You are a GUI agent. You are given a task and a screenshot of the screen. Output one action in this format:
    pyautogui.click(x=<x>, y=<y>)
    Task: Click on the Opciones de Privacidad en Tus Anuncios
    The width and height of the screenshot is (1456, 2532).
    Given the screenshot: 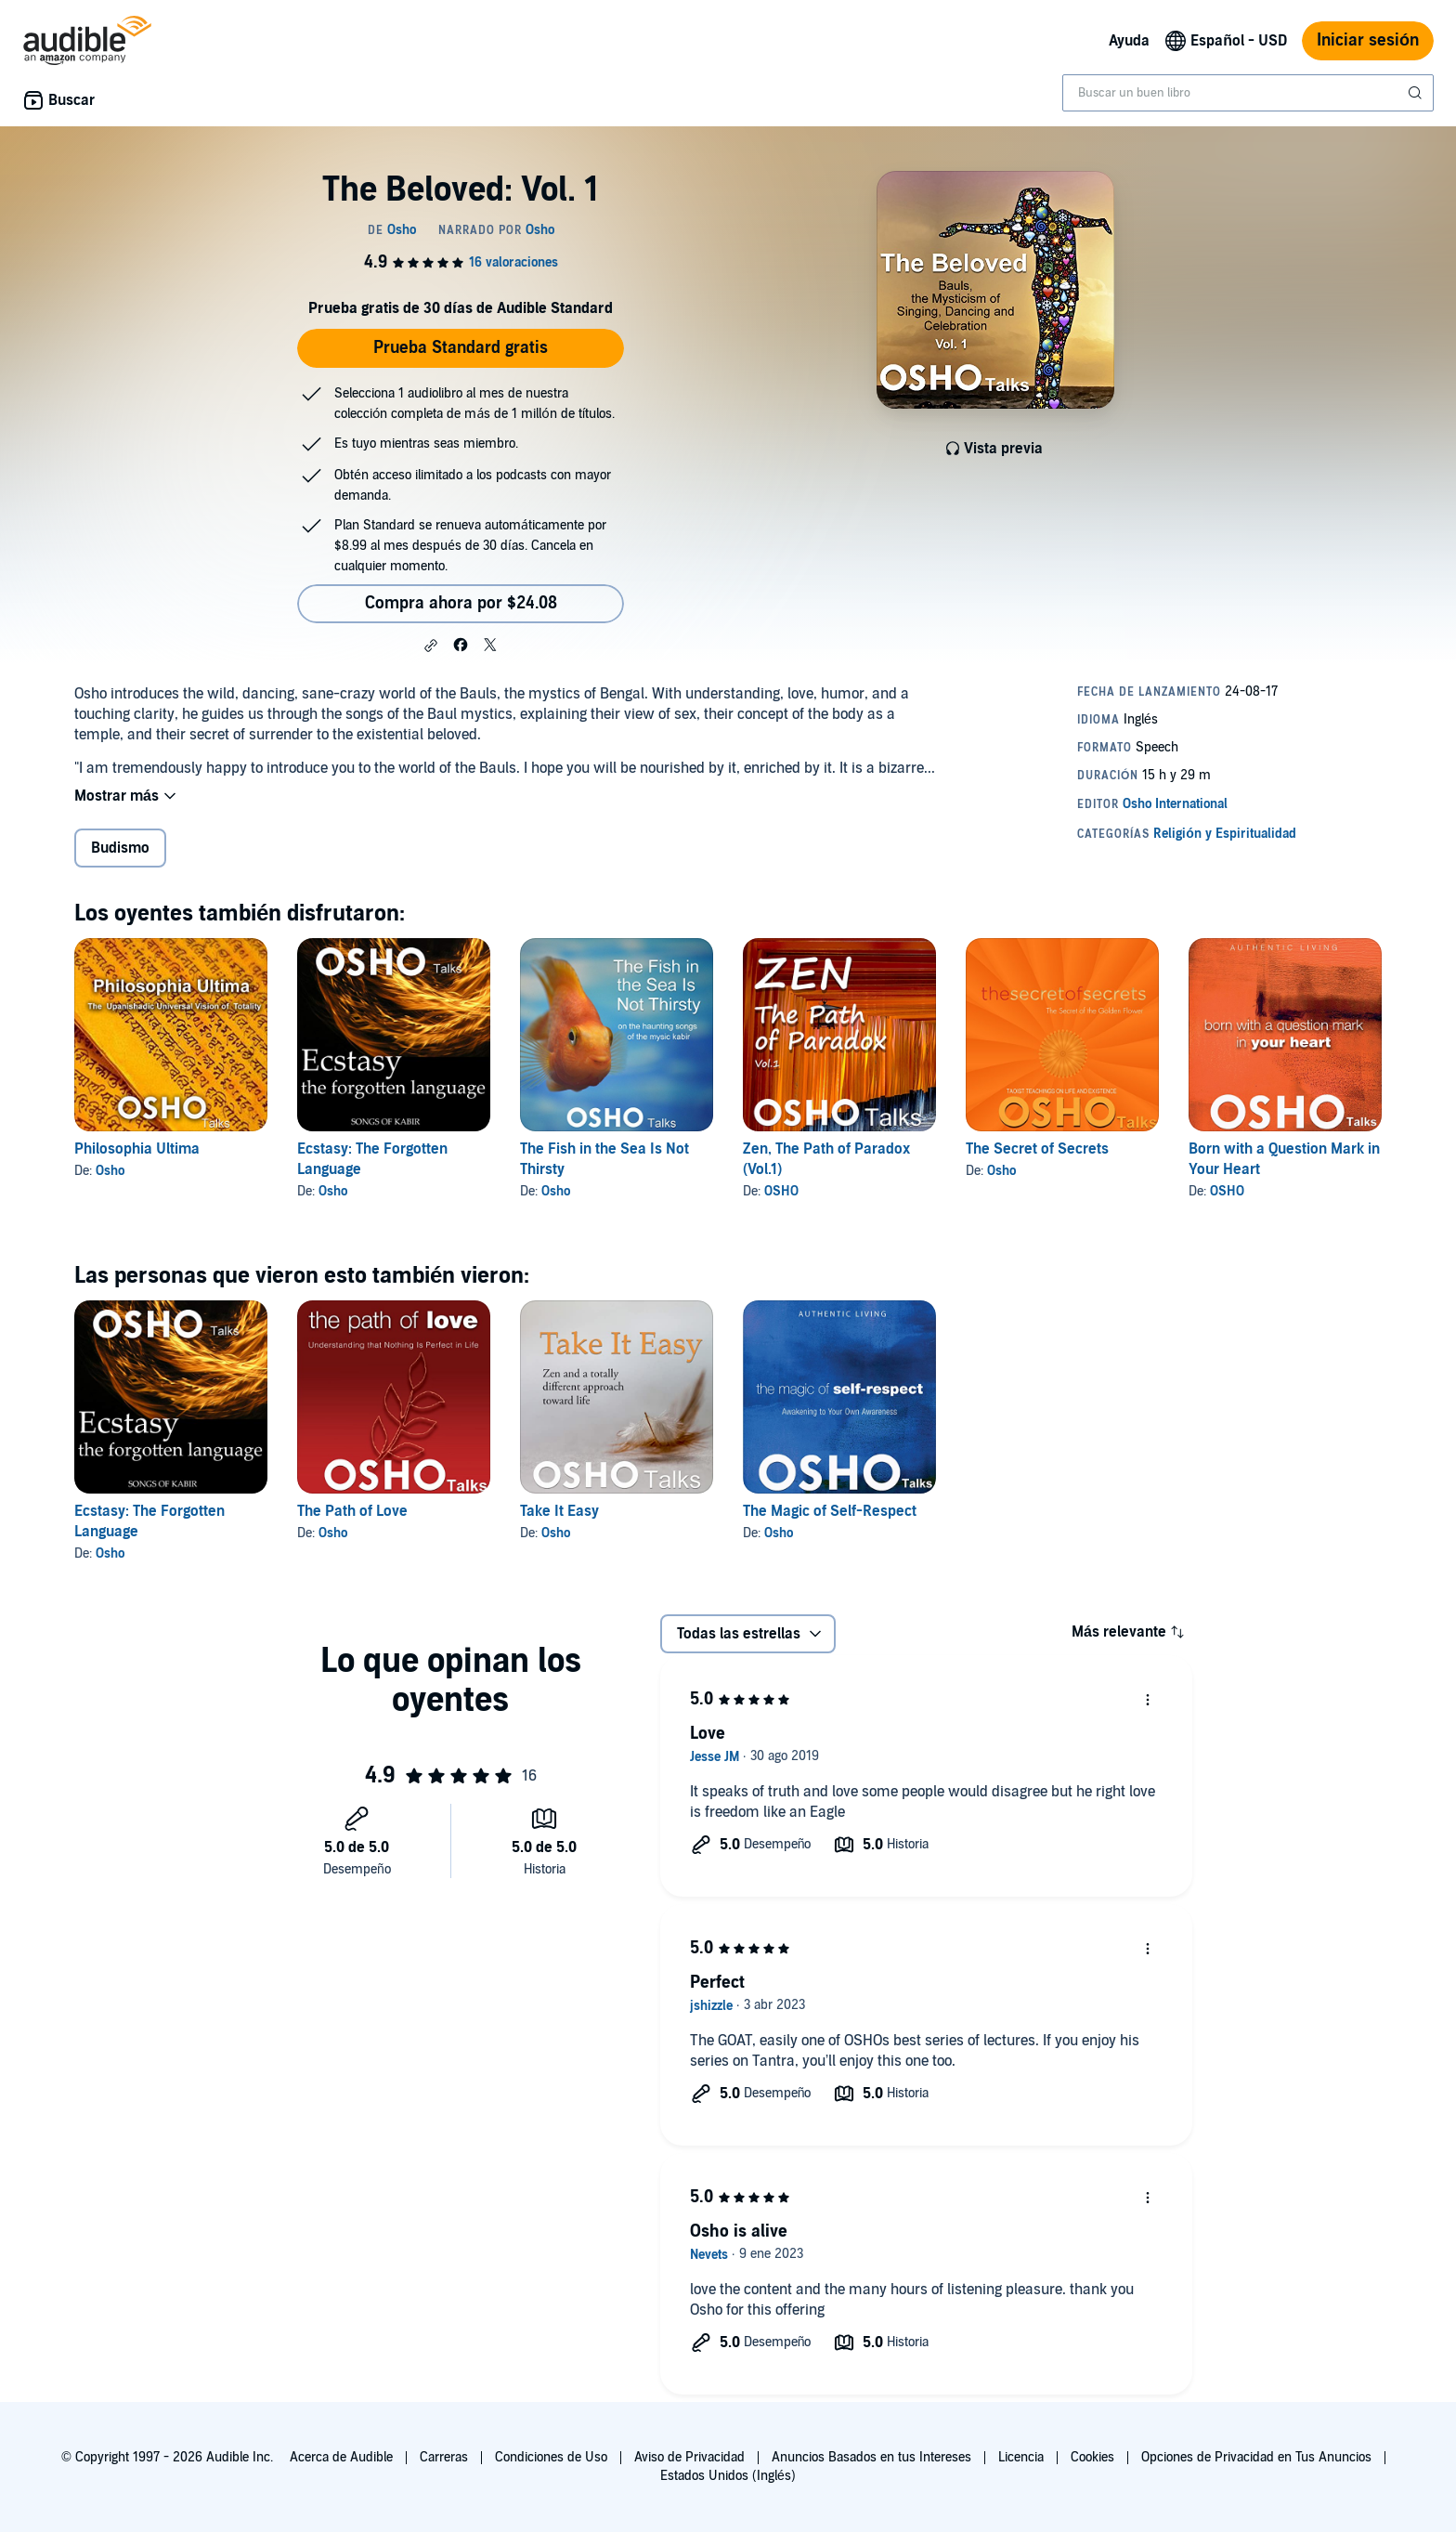 What is the action you would take?
    pyautogui.click(x=1256, y=2457)
    